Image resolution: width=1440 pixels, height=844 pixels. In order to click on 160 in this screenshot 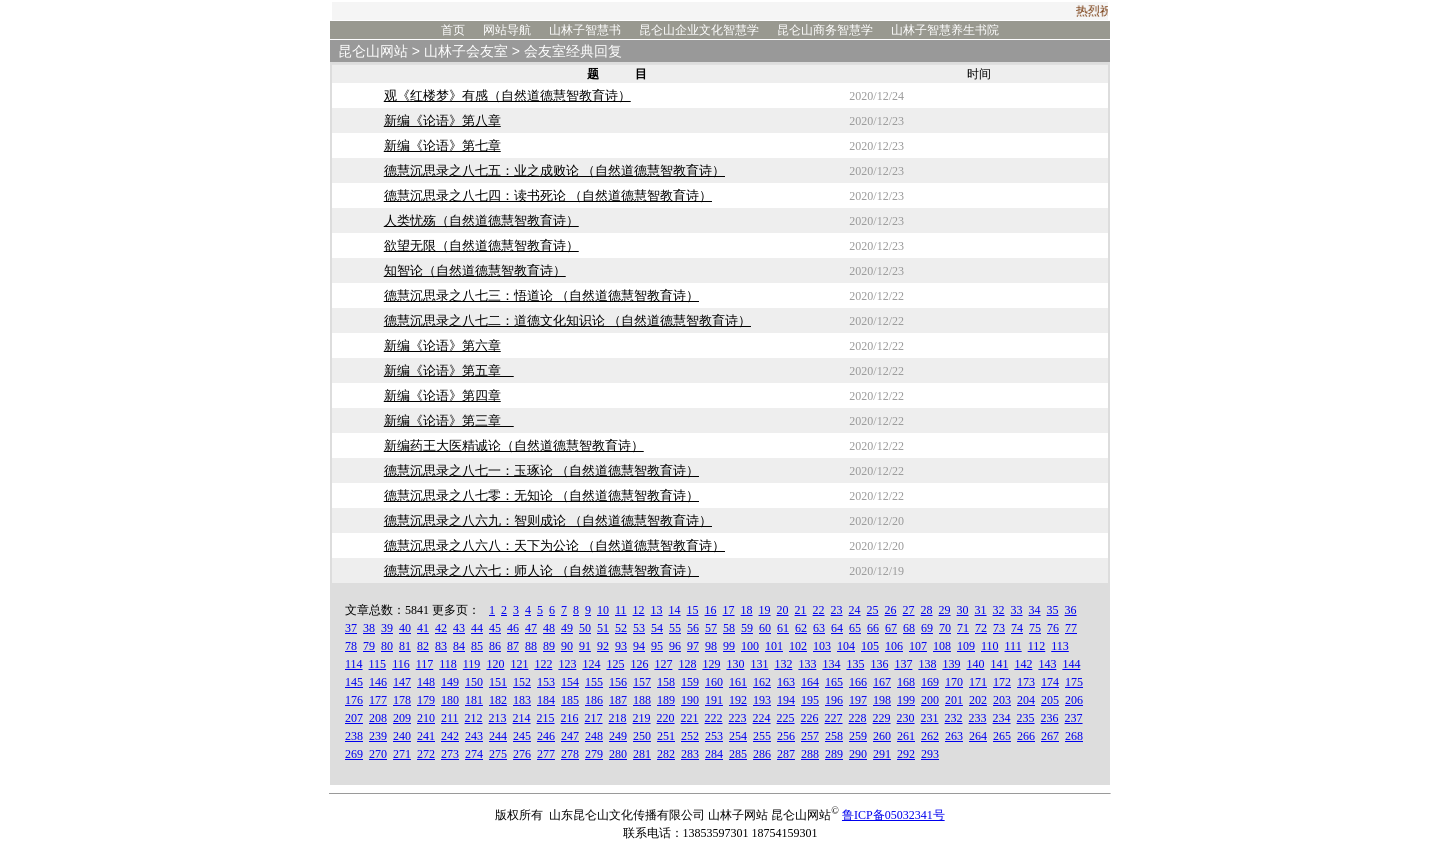, I will do `click(714, 682)`.